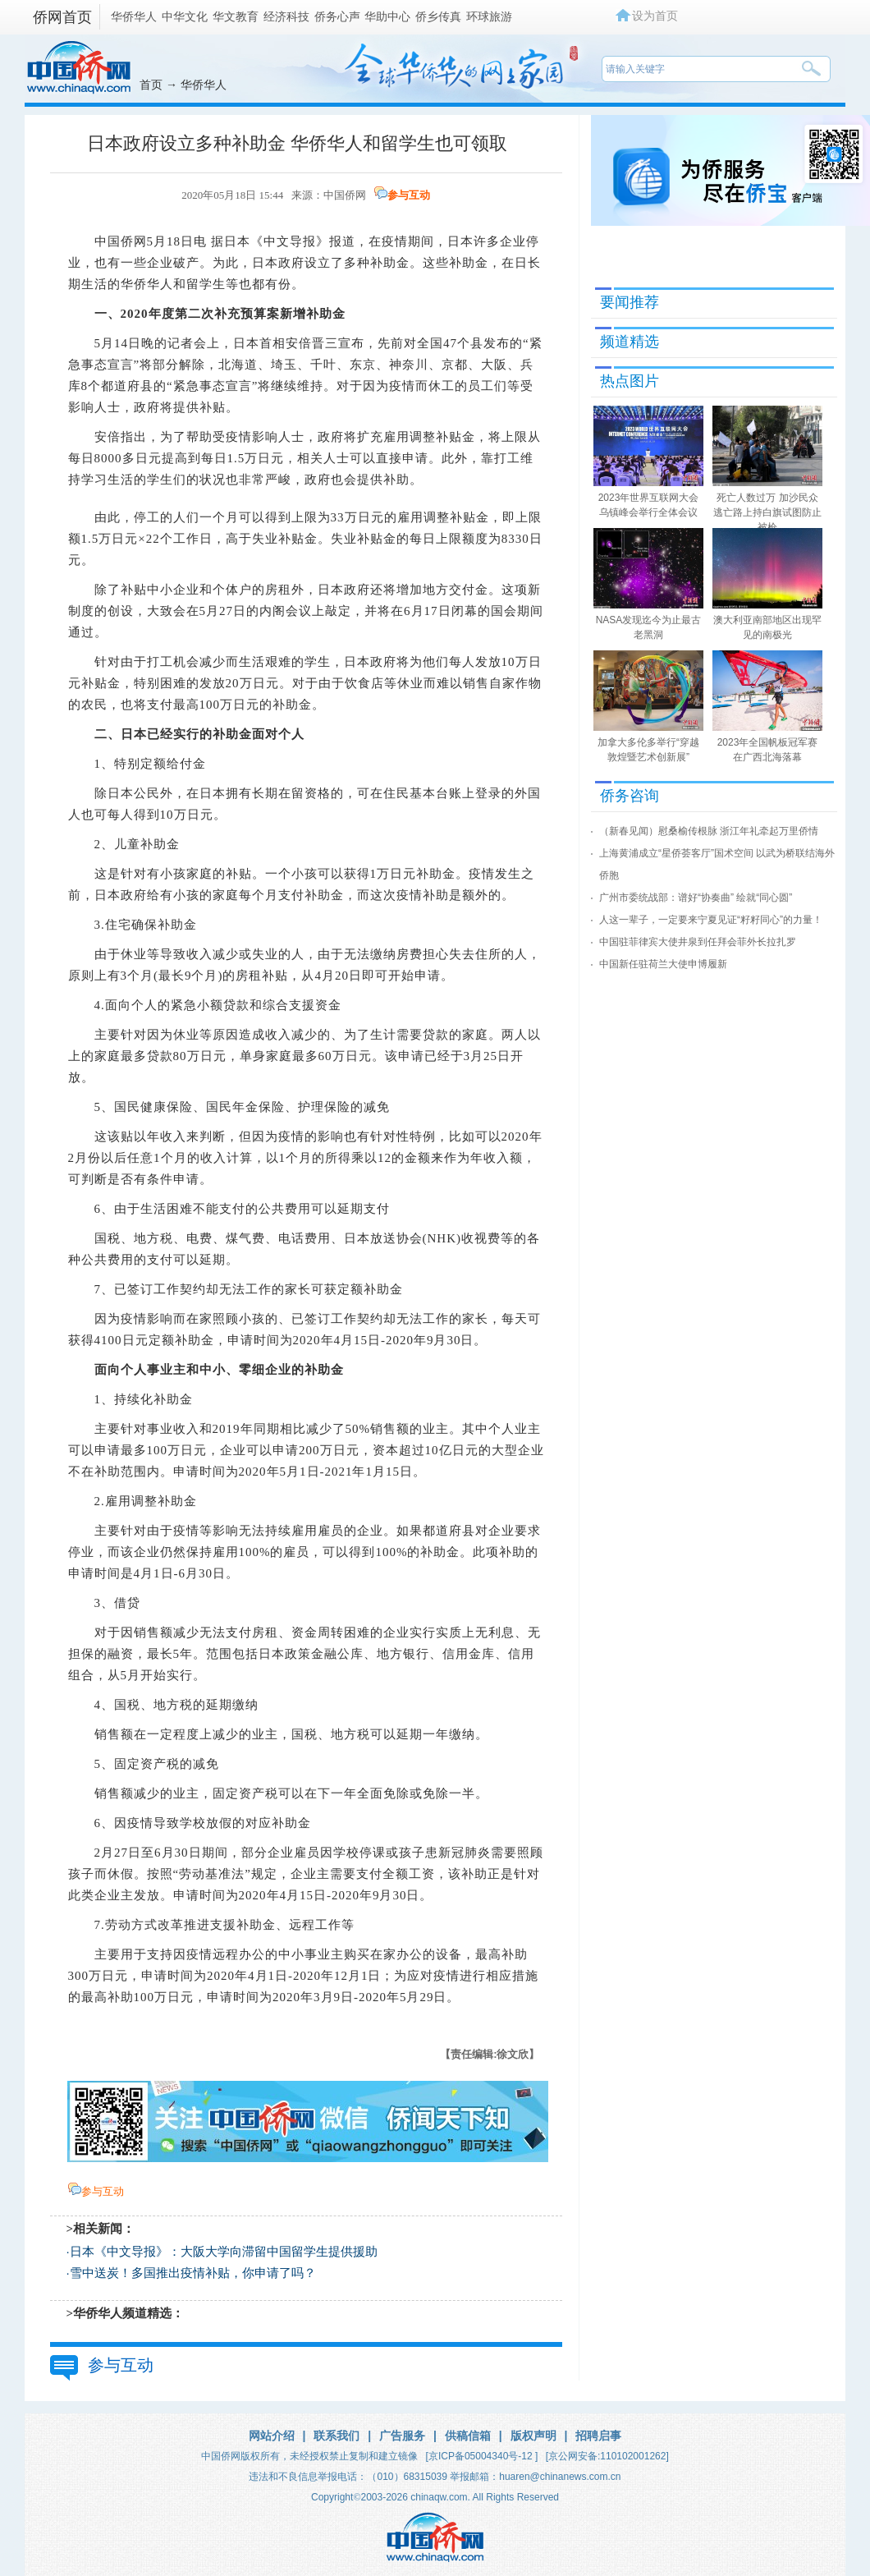 This screenshot has height=2576, width=870. I want to click on 首页, so click(151, 84).